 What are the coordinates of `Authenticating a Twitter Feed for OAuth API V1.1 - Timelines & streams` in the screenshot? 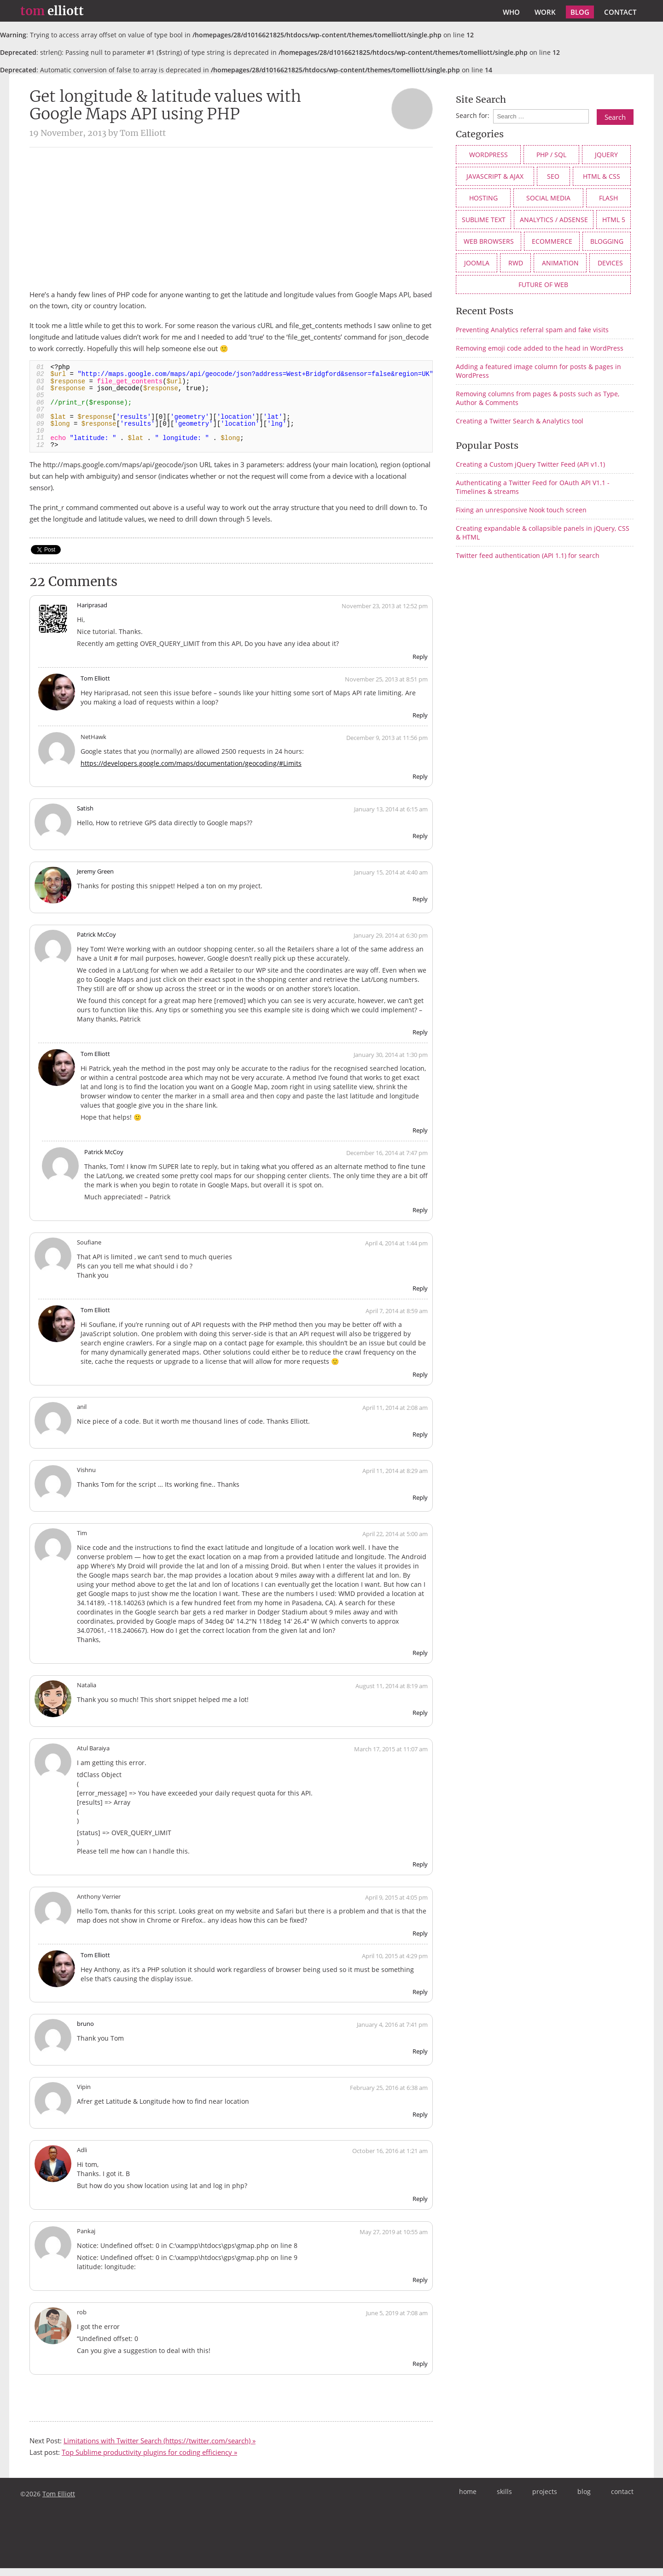 It's located at (533, 487).